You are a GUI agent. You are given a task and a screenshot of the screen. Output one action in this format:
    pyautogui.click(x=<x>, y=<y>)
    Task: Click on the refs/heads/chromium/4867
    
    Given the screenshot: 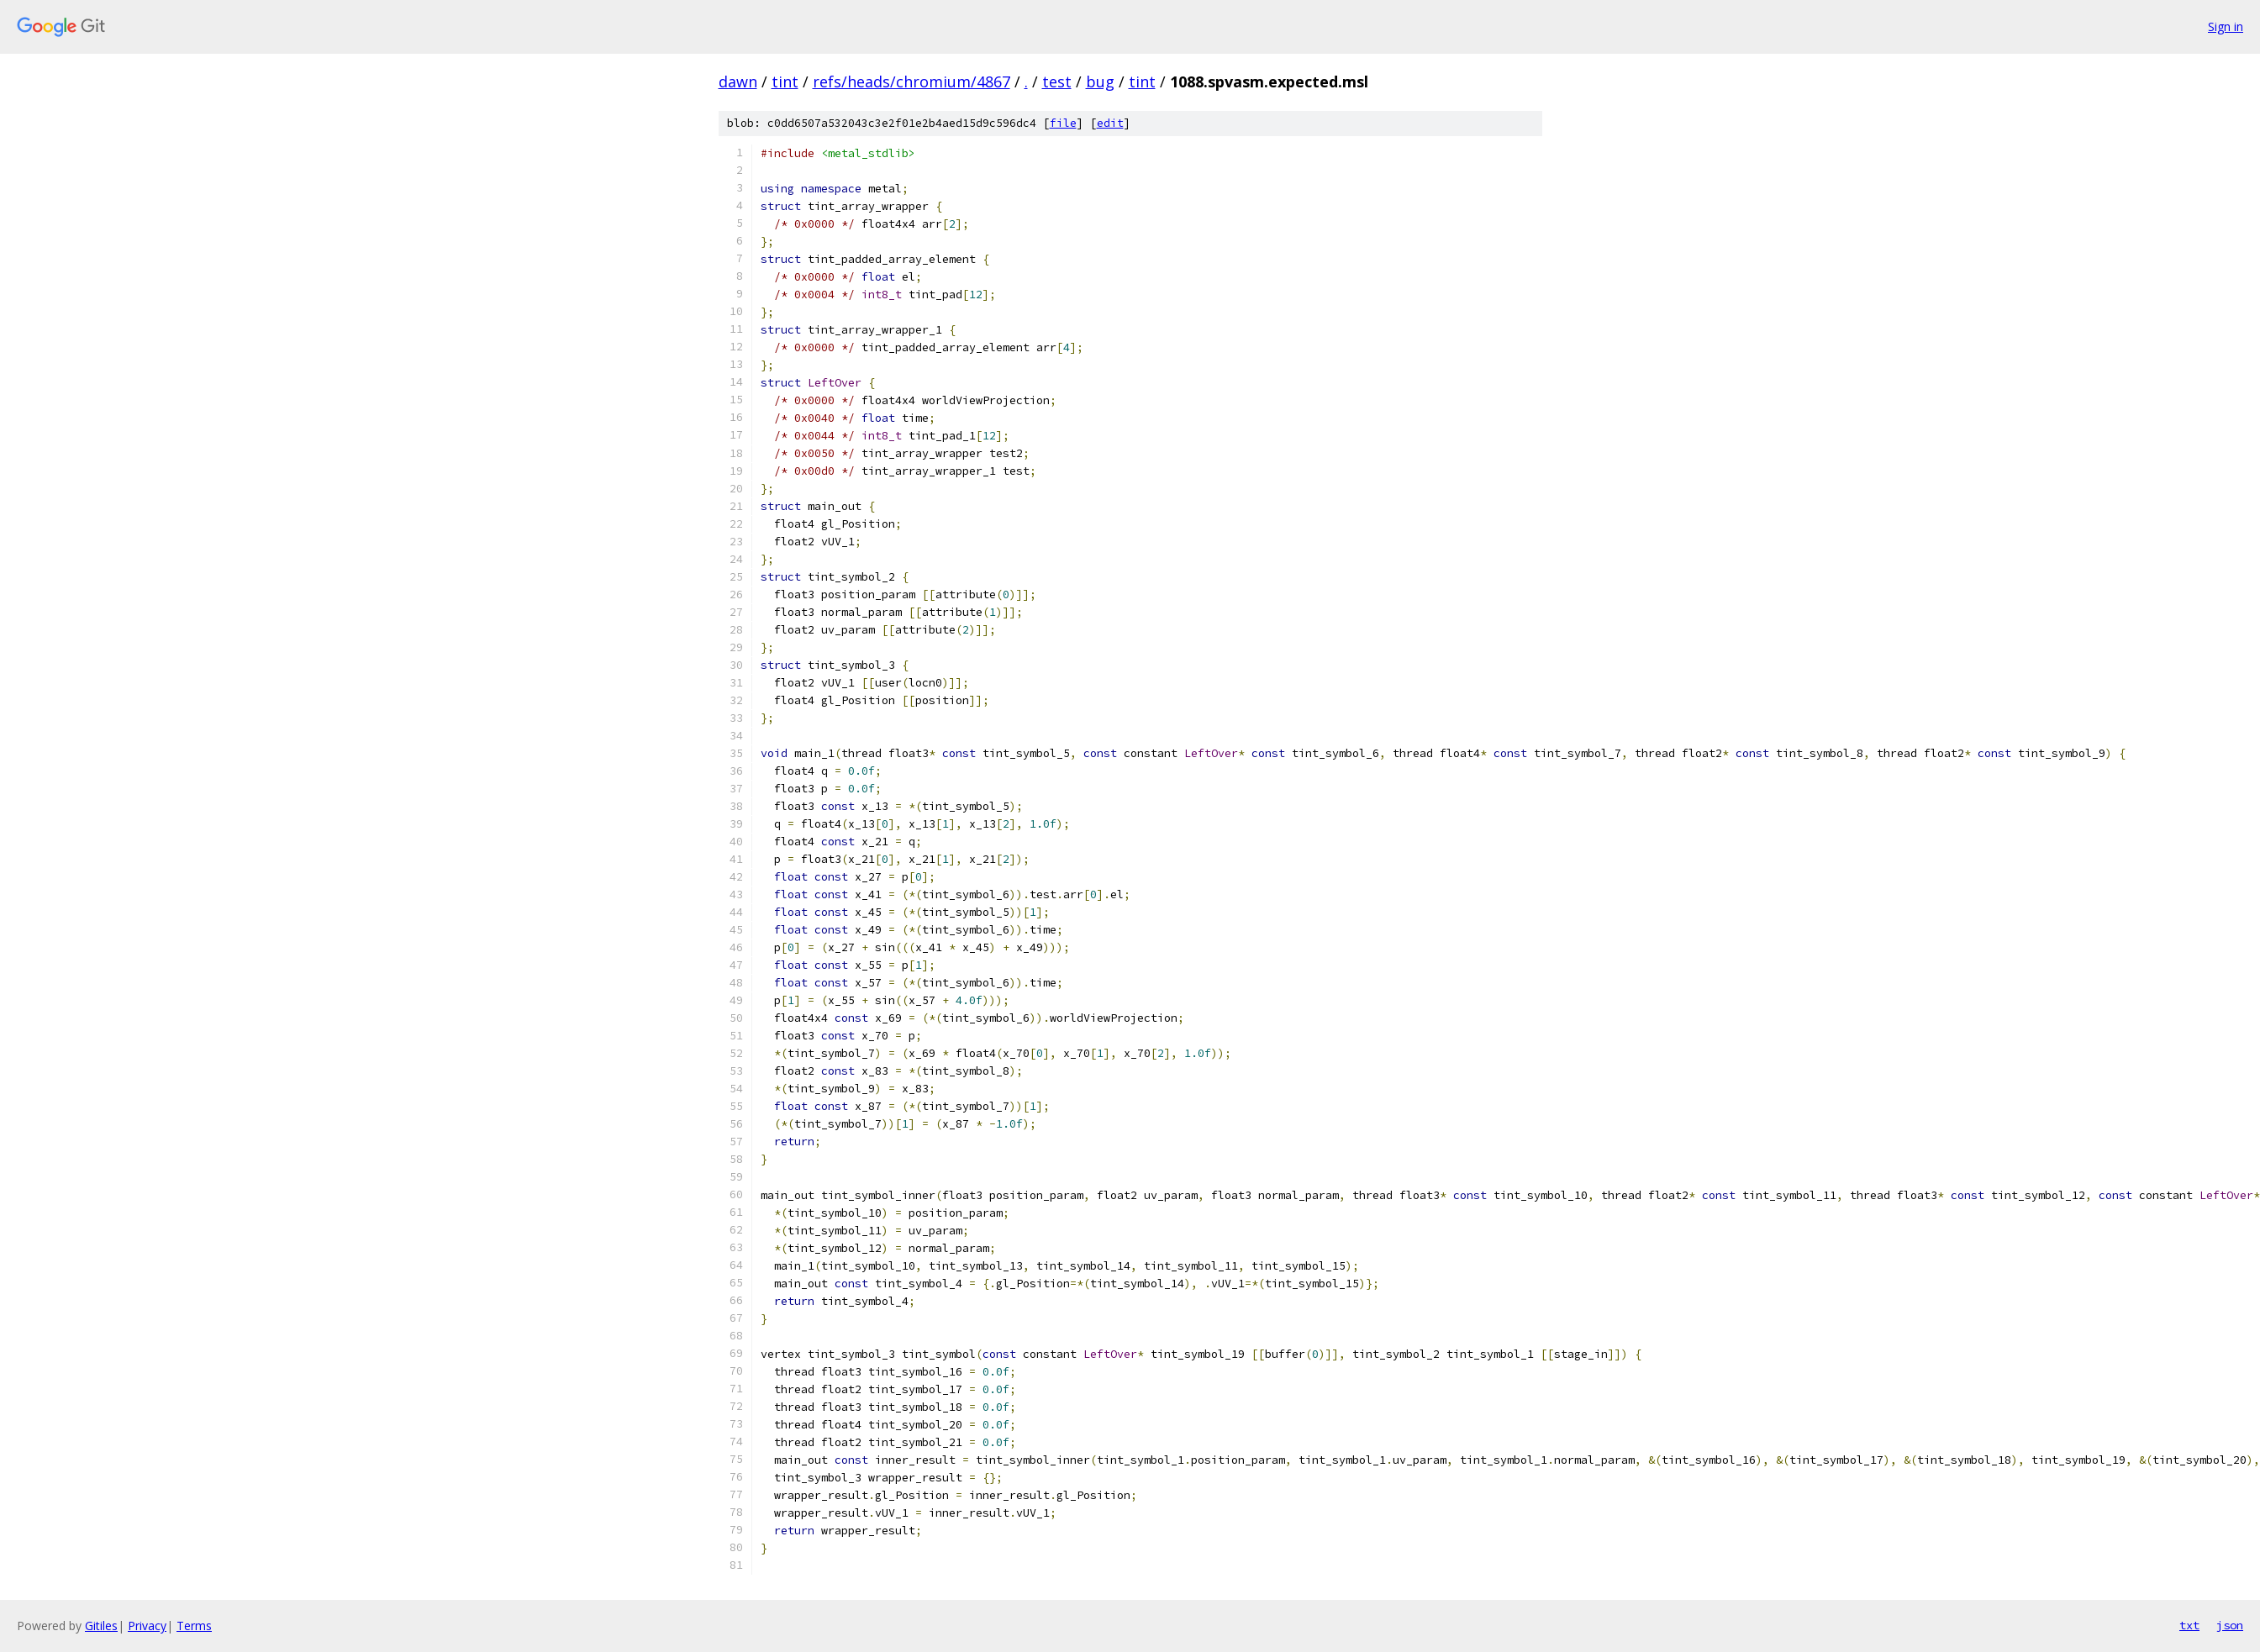 What is the action you would take?
    pyautogui.click(x=911, y=81)
    